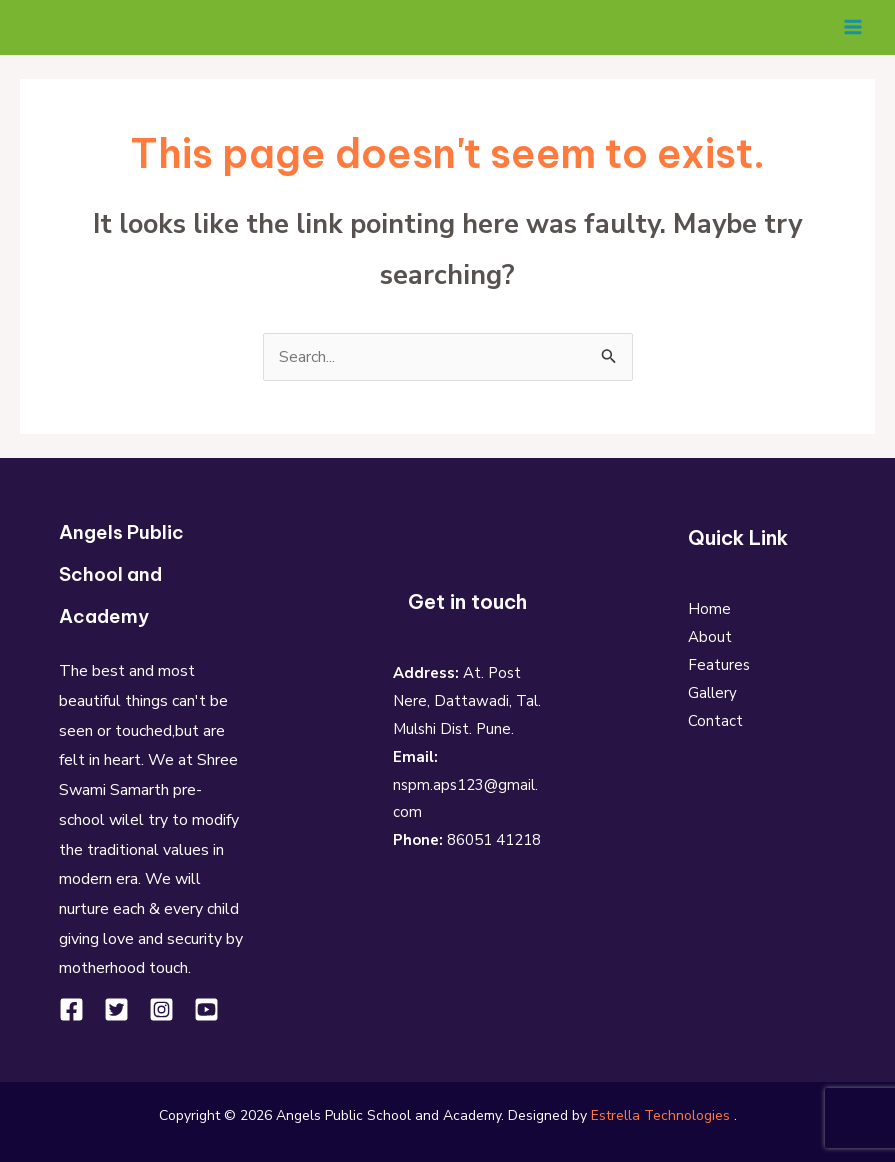  I want to click on Gallery, so click(712, 693).